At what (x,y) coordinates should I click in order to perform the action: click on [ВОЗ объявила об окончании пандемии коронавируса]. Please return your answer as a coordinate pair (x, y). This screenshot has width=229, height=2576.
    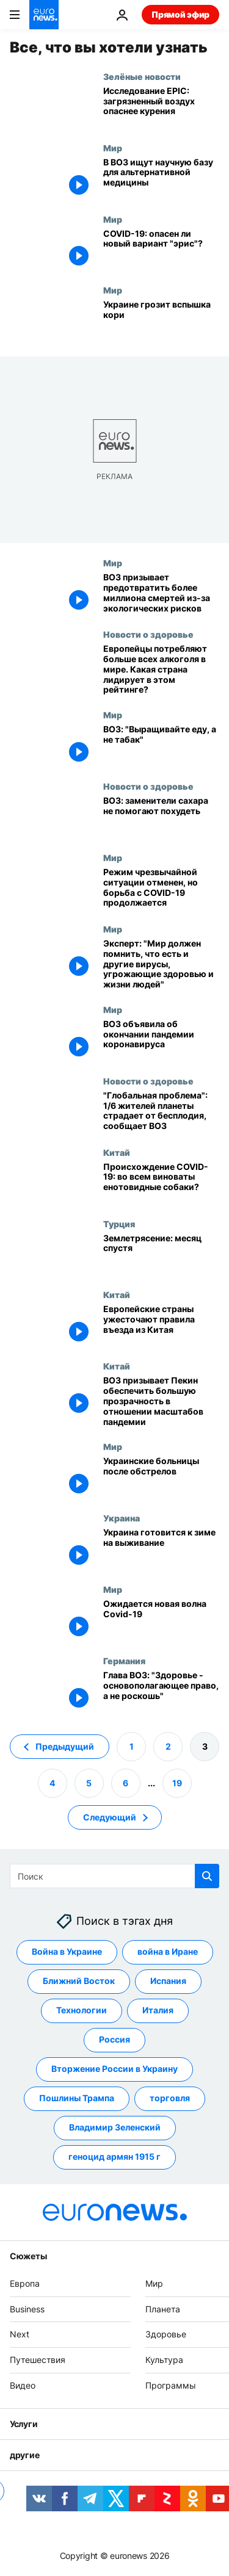
    Looking at the image, I should click on (161, 1040).